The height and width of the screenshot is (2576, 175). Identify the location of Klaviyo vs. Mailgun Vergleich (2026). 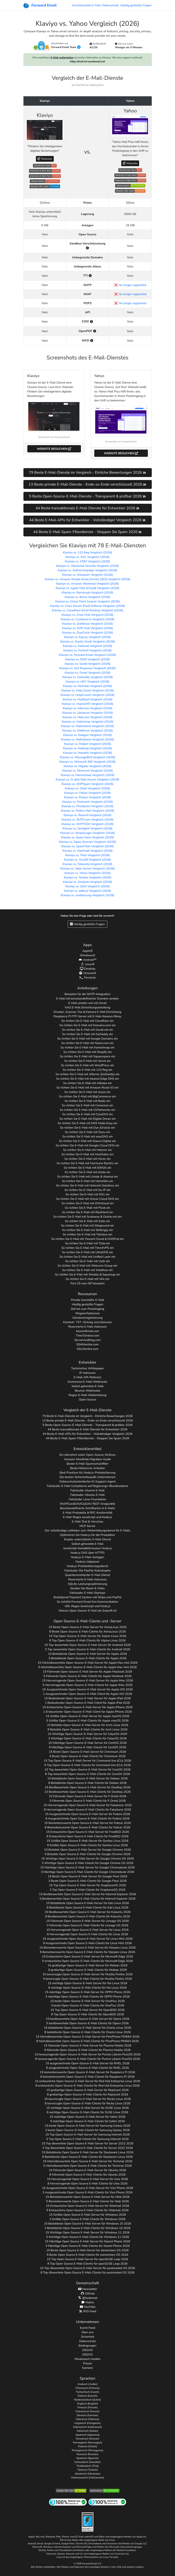
(87, 735).